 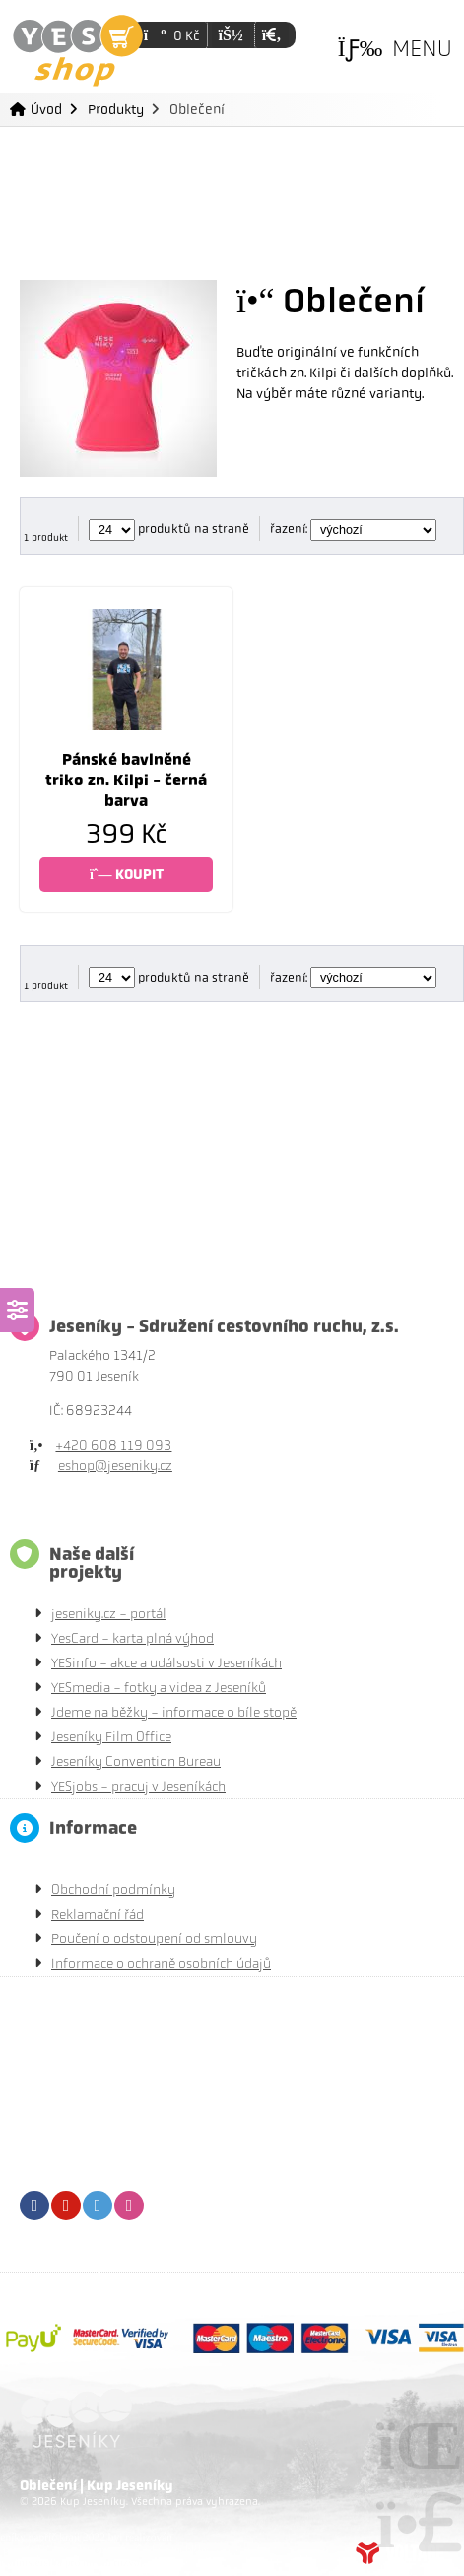 I want to click on Úvod, so click(x=78, y=51).